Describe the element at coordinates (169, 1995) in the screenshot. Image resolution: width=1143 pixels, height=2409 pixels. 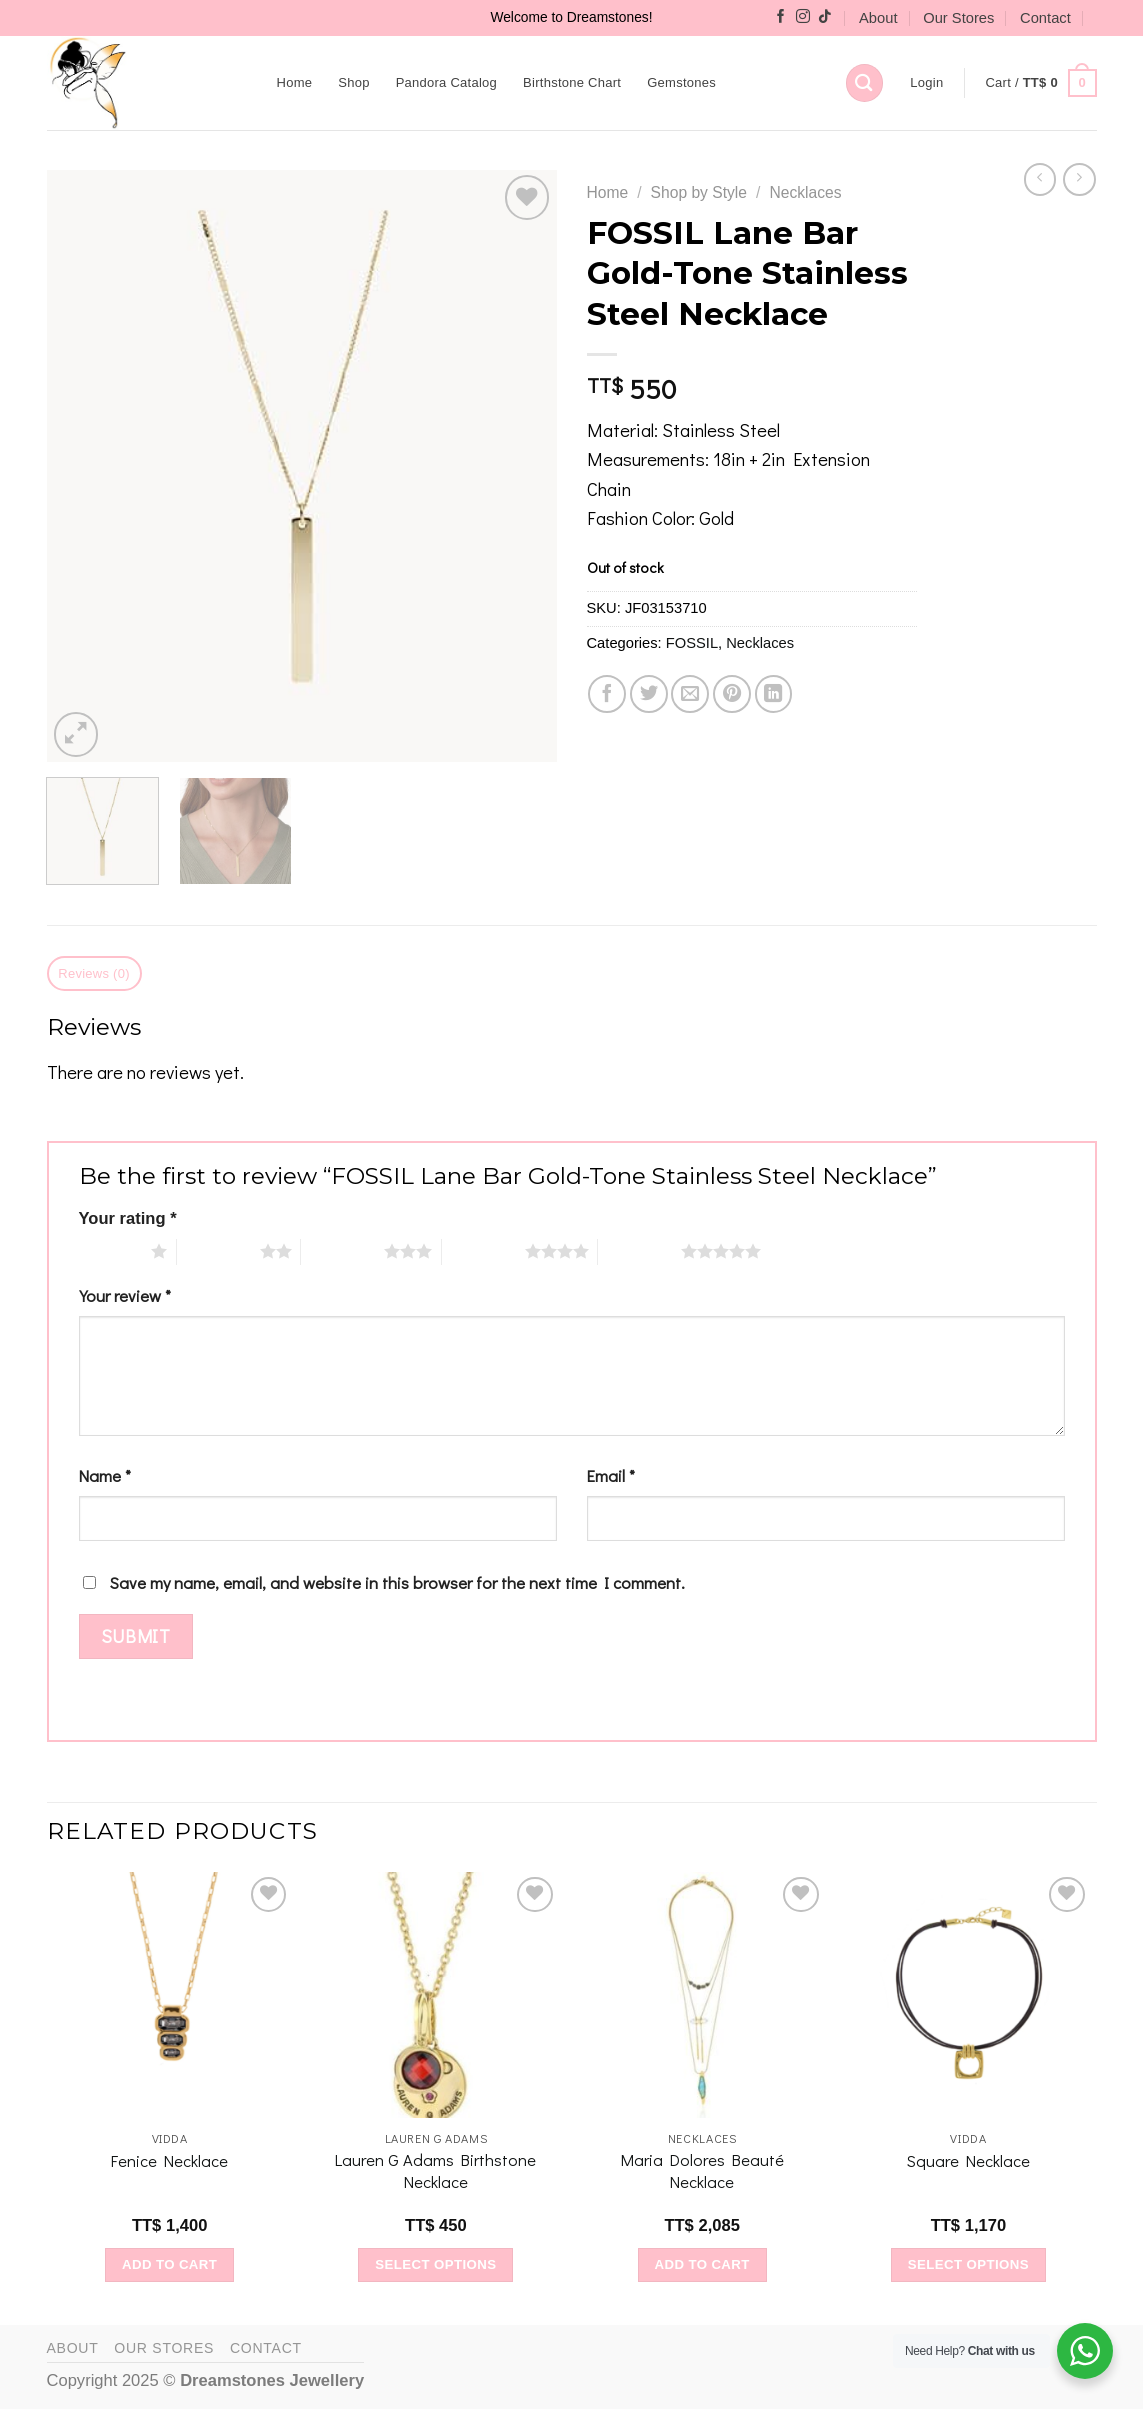
I see `[Fenice Necklace]` at that location.